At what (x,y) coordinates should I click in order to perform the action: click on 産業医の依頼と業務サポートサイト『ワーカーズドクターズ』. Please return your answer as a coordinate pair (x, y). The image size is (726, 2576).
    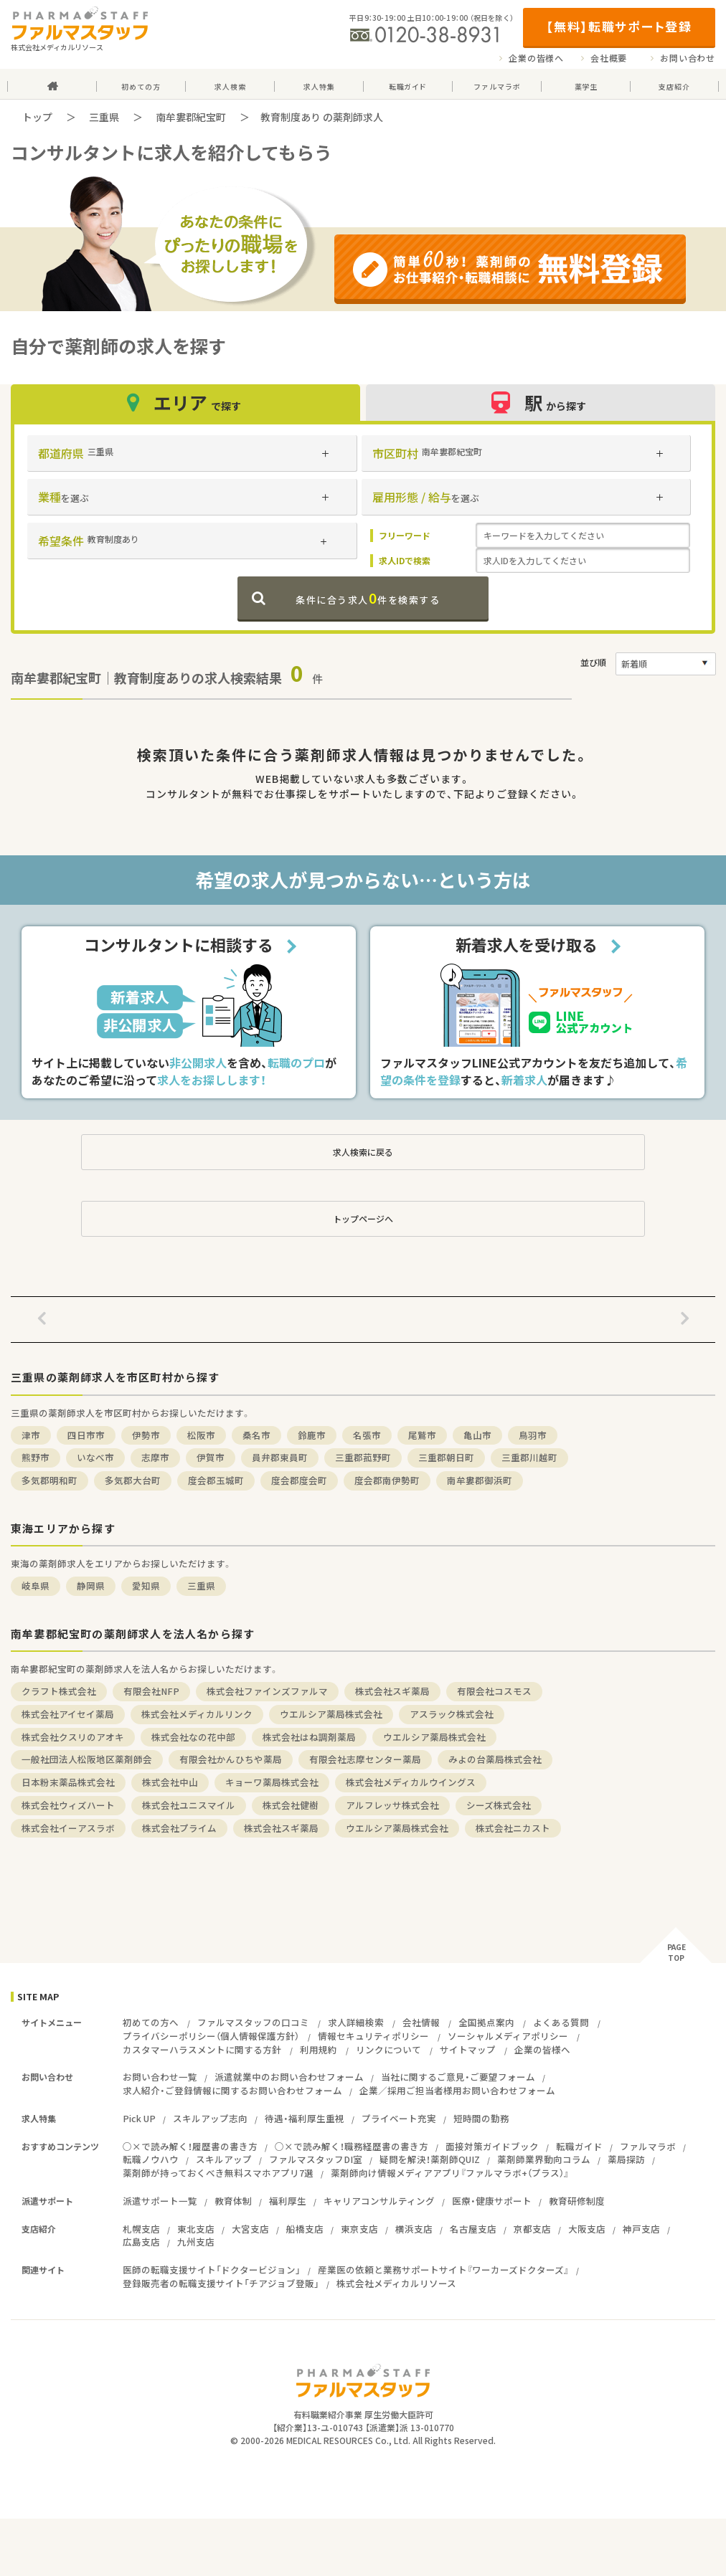
    Looking at the image, I should click on (443, 2269).